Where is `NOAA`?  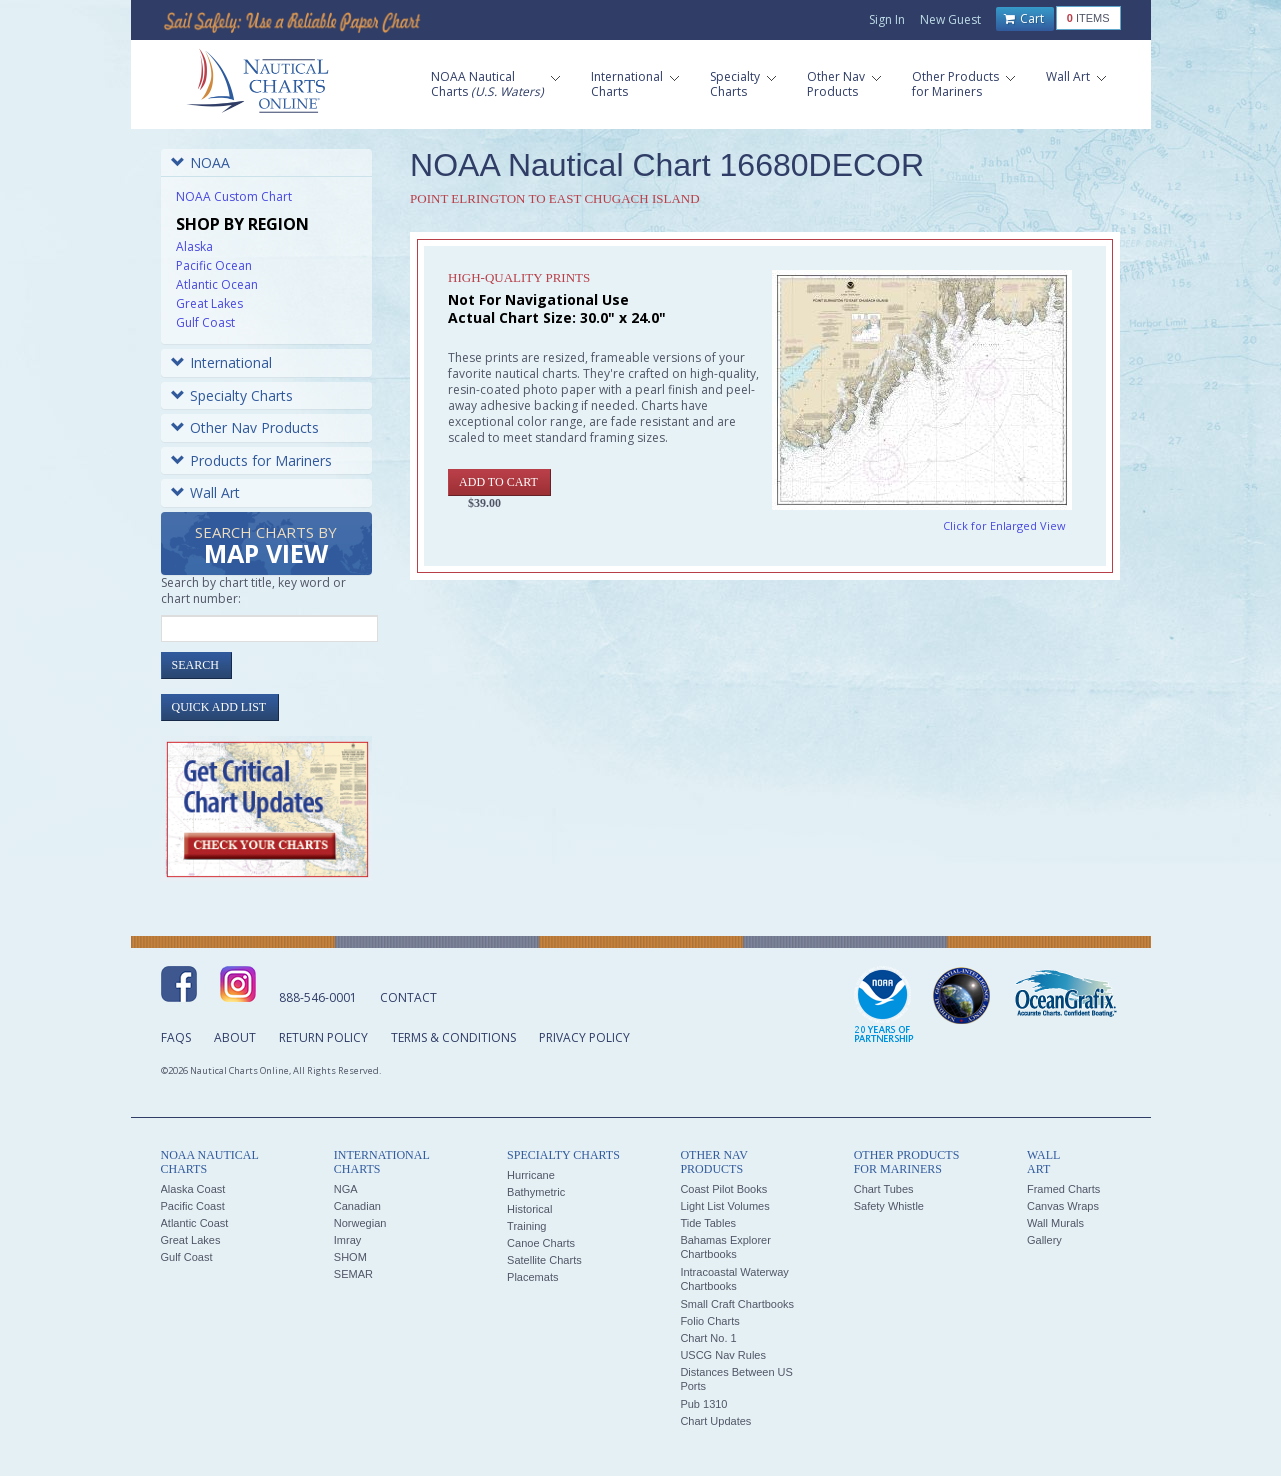 NOAA is located at coordinates (200, 162).